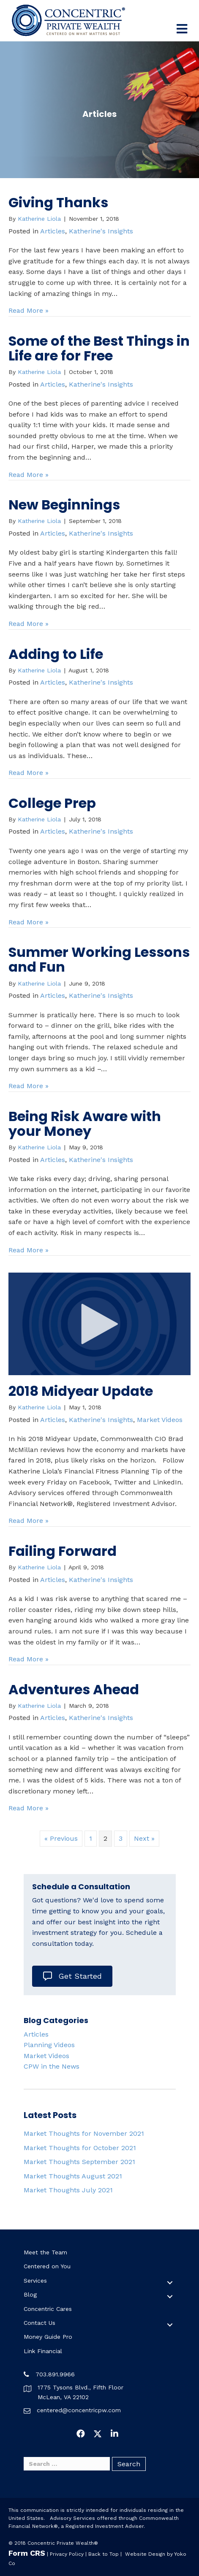 This screenshot has width=199, height=2576. Describe the element at coordinates (35, 2280) in the screenshot. I see `Services [menuitem]` at that location.